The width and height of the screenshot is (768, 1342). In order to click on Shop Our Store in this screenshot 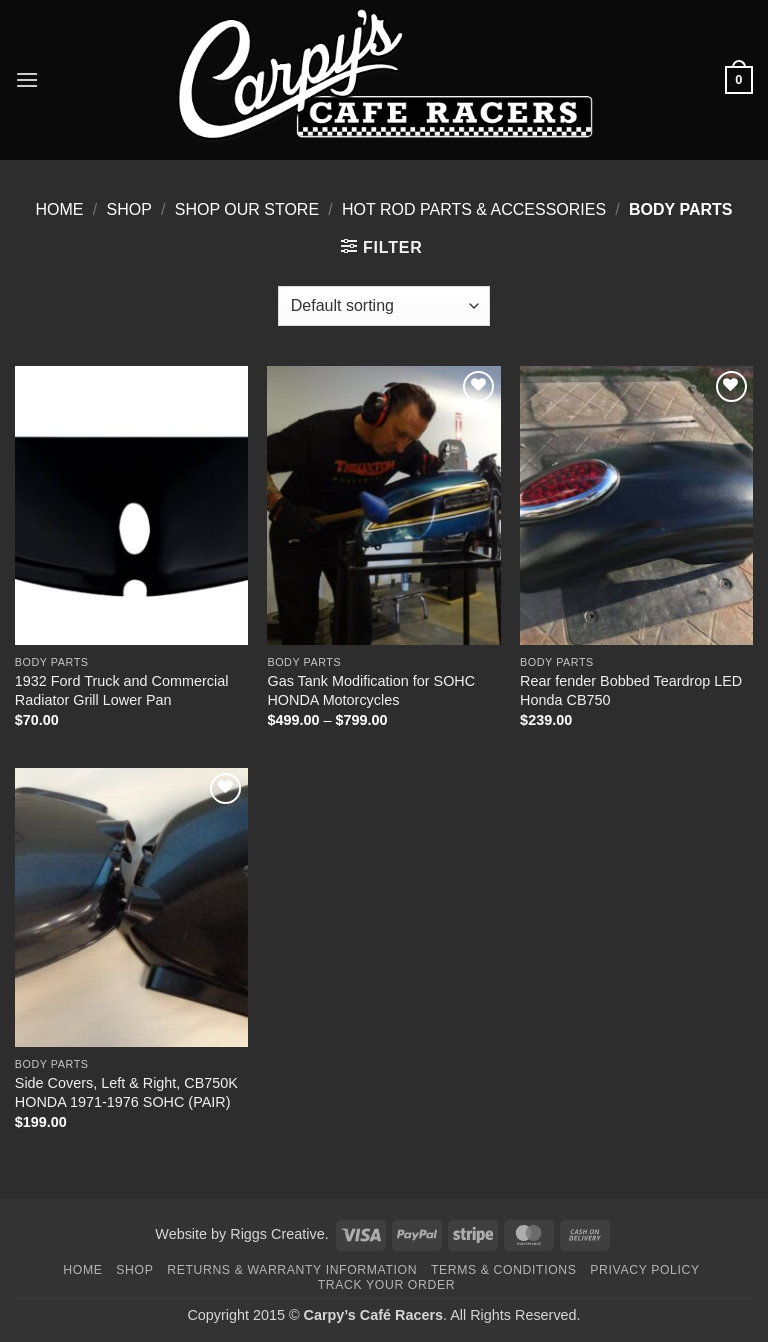, I will do `click(247, 209)`.